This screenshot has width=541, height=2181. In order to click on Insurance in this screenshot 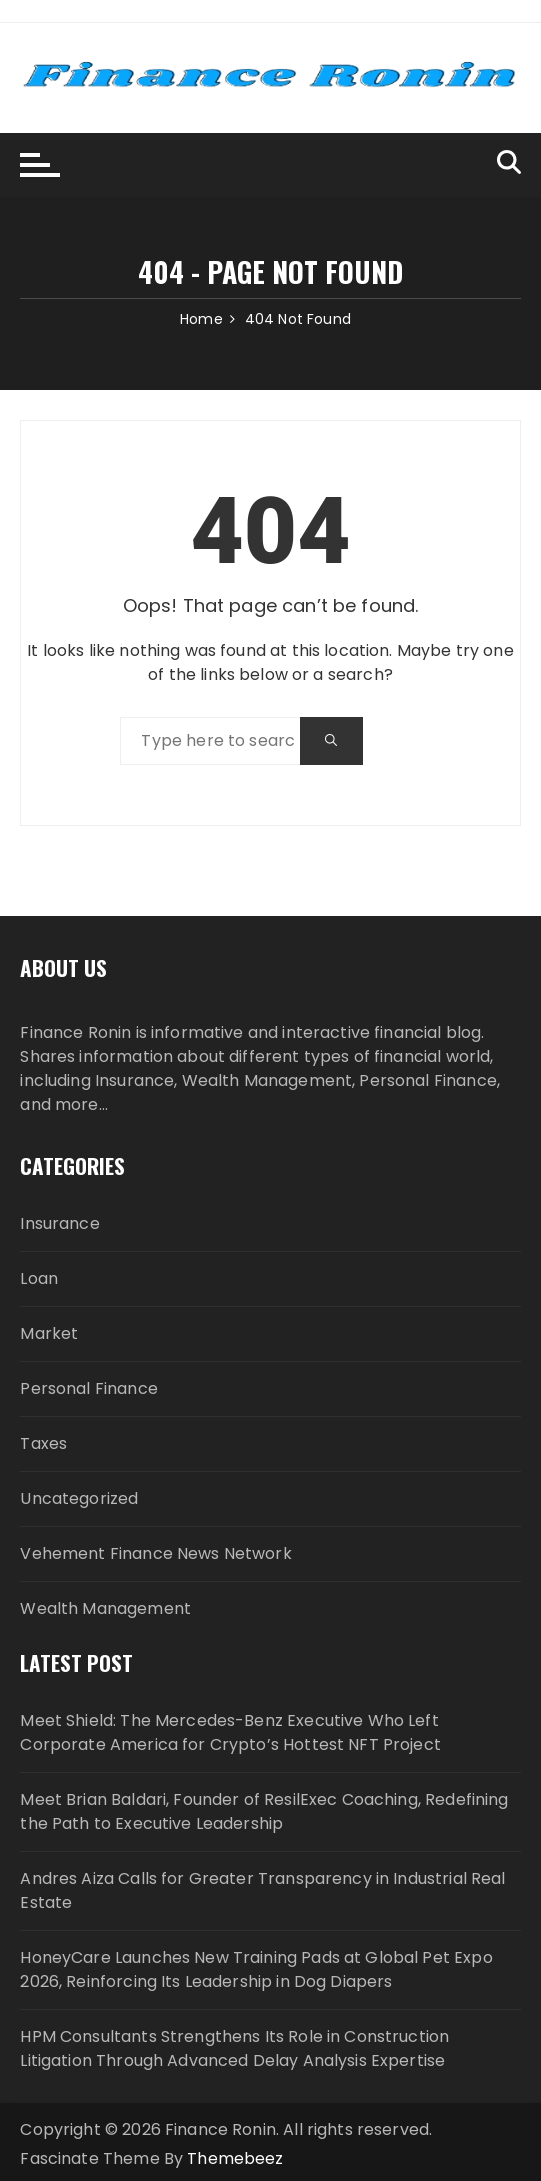, I will do `click(59, 1223)`.